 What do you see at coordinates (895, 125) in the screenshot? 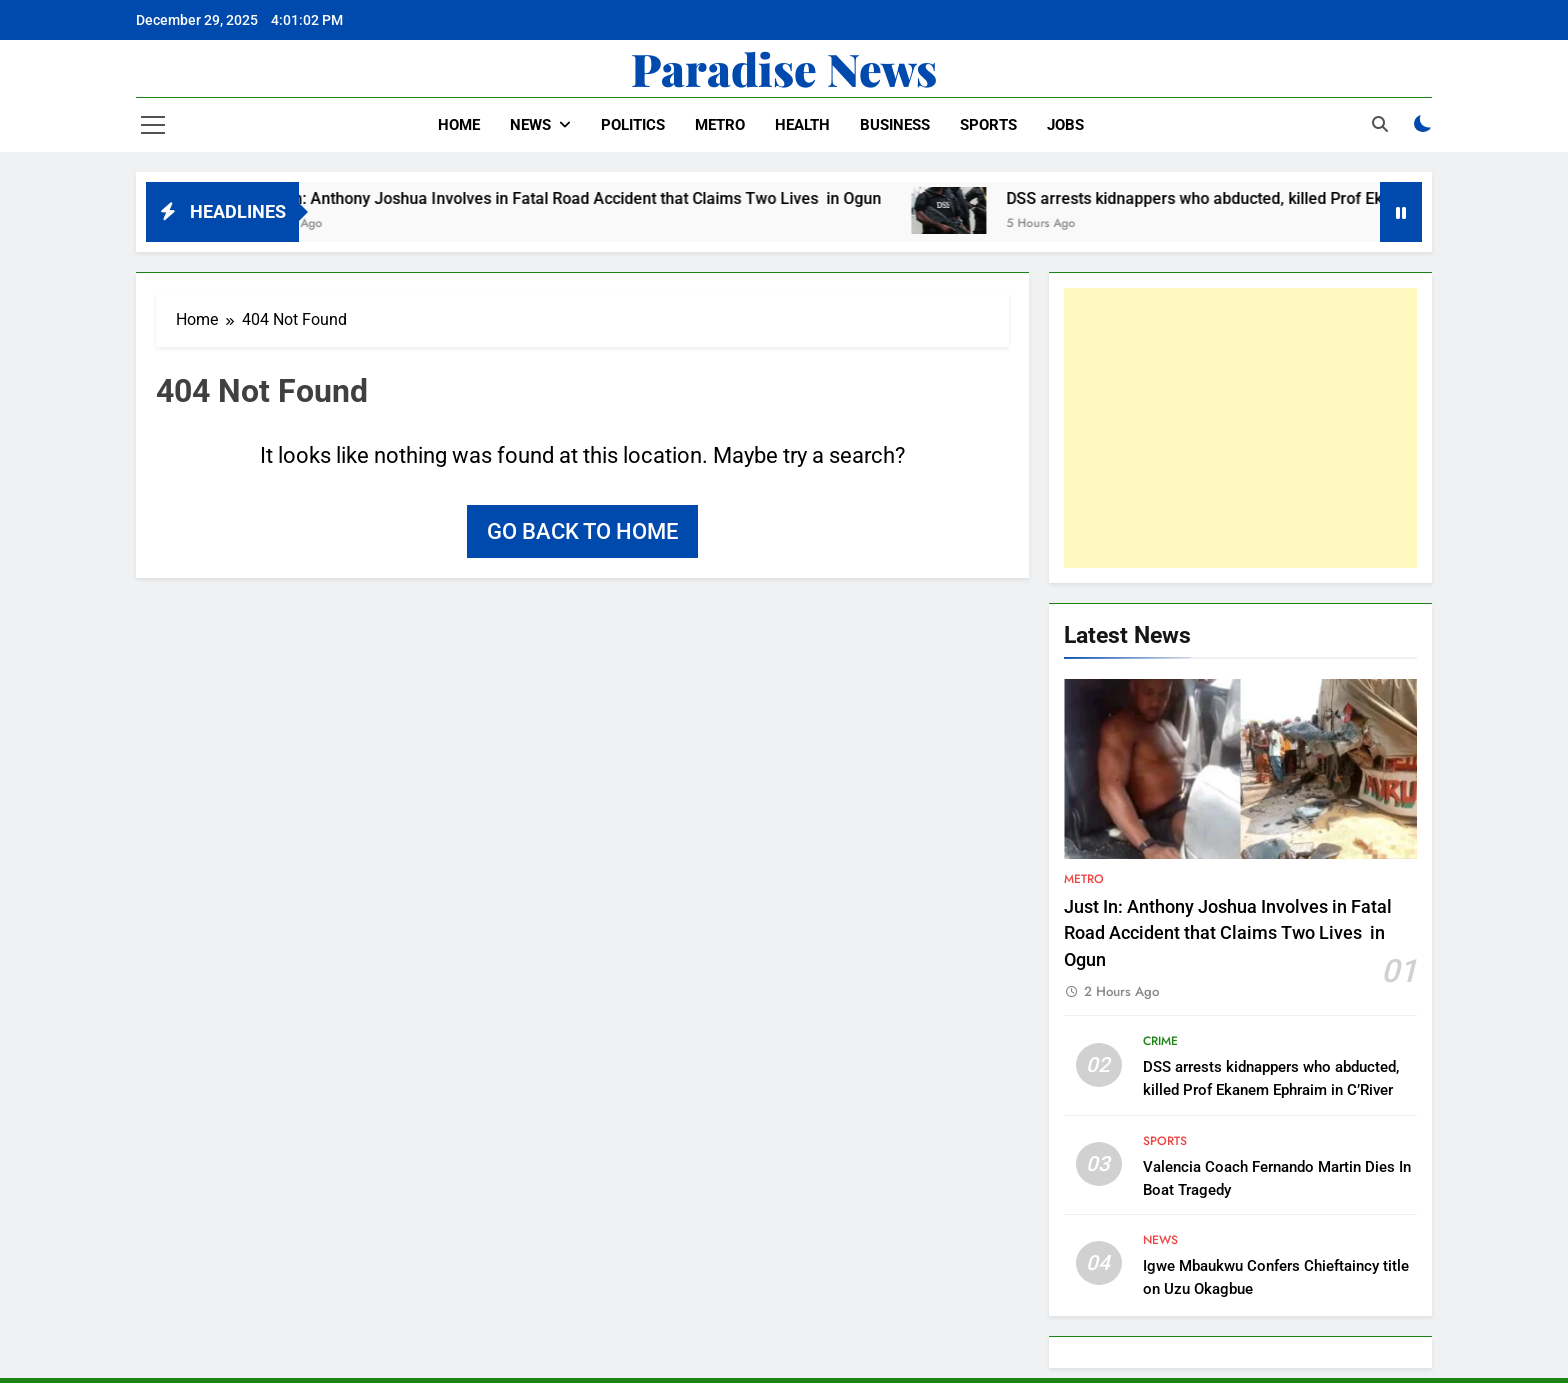
I see `Business` at bounding box center [895, 125].